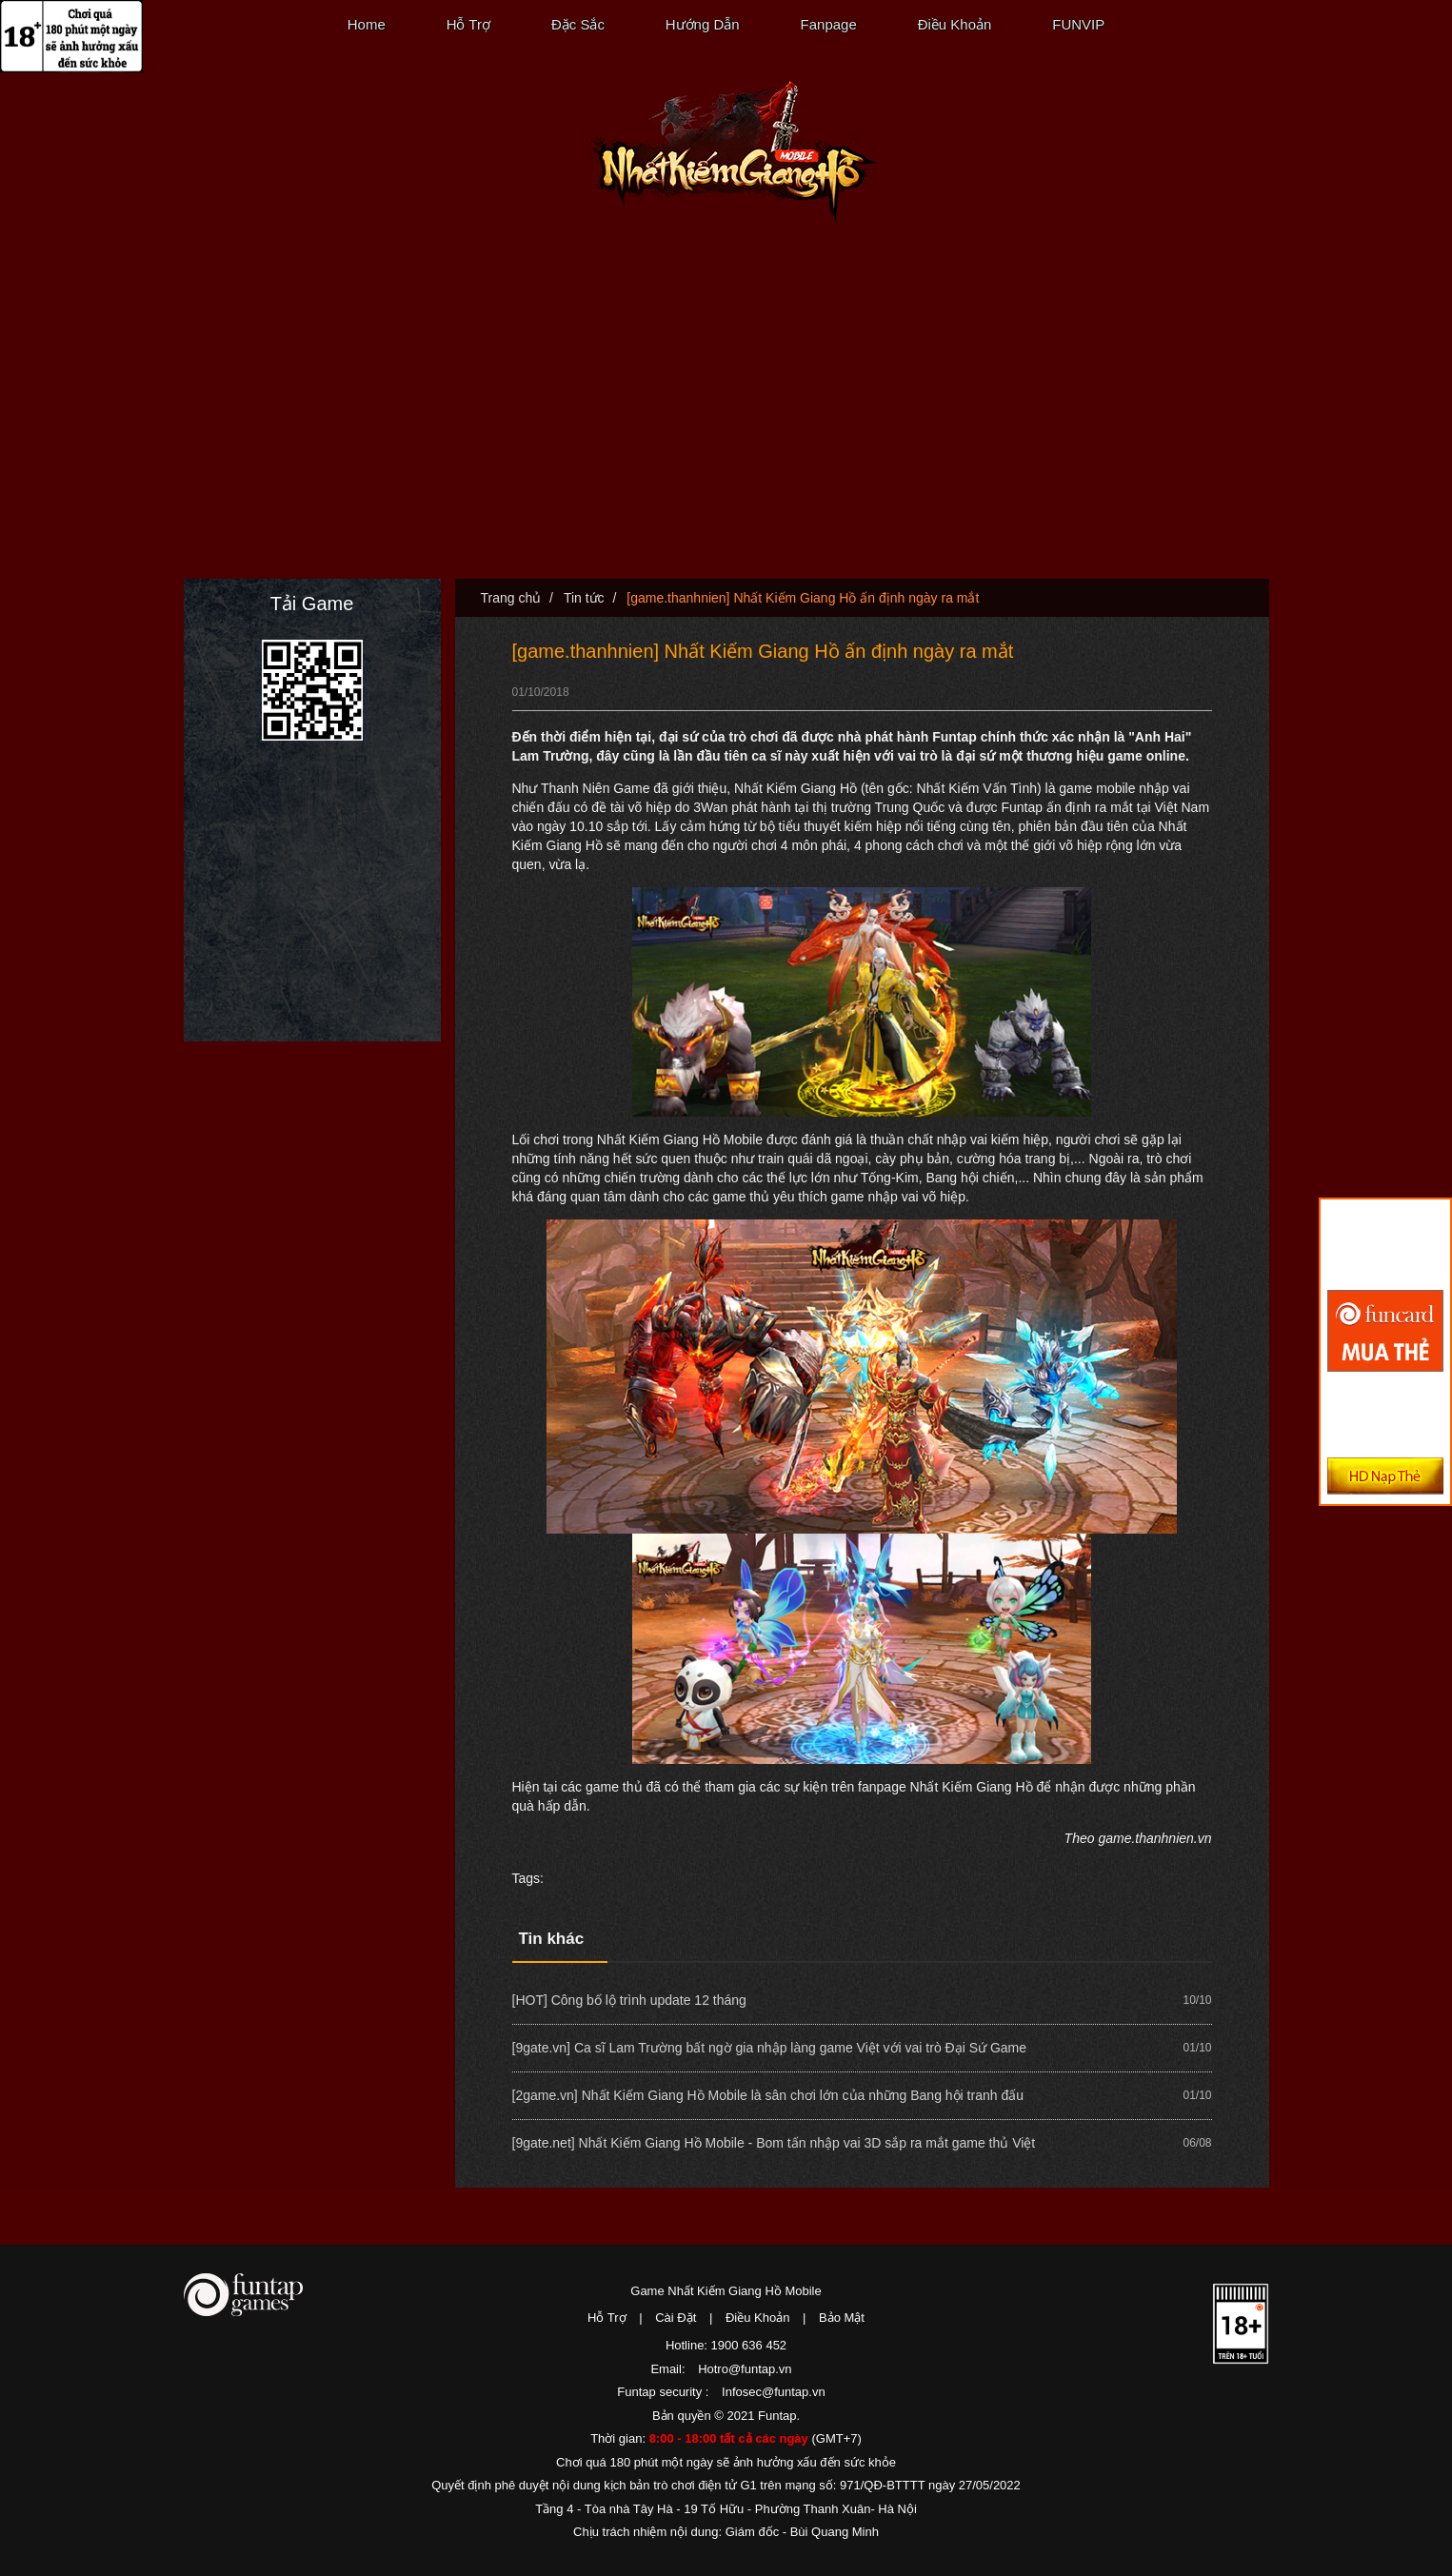  Describe the element at coordinates (842, 2317) in the screenshot. I see `Bảo Mật` at that location.